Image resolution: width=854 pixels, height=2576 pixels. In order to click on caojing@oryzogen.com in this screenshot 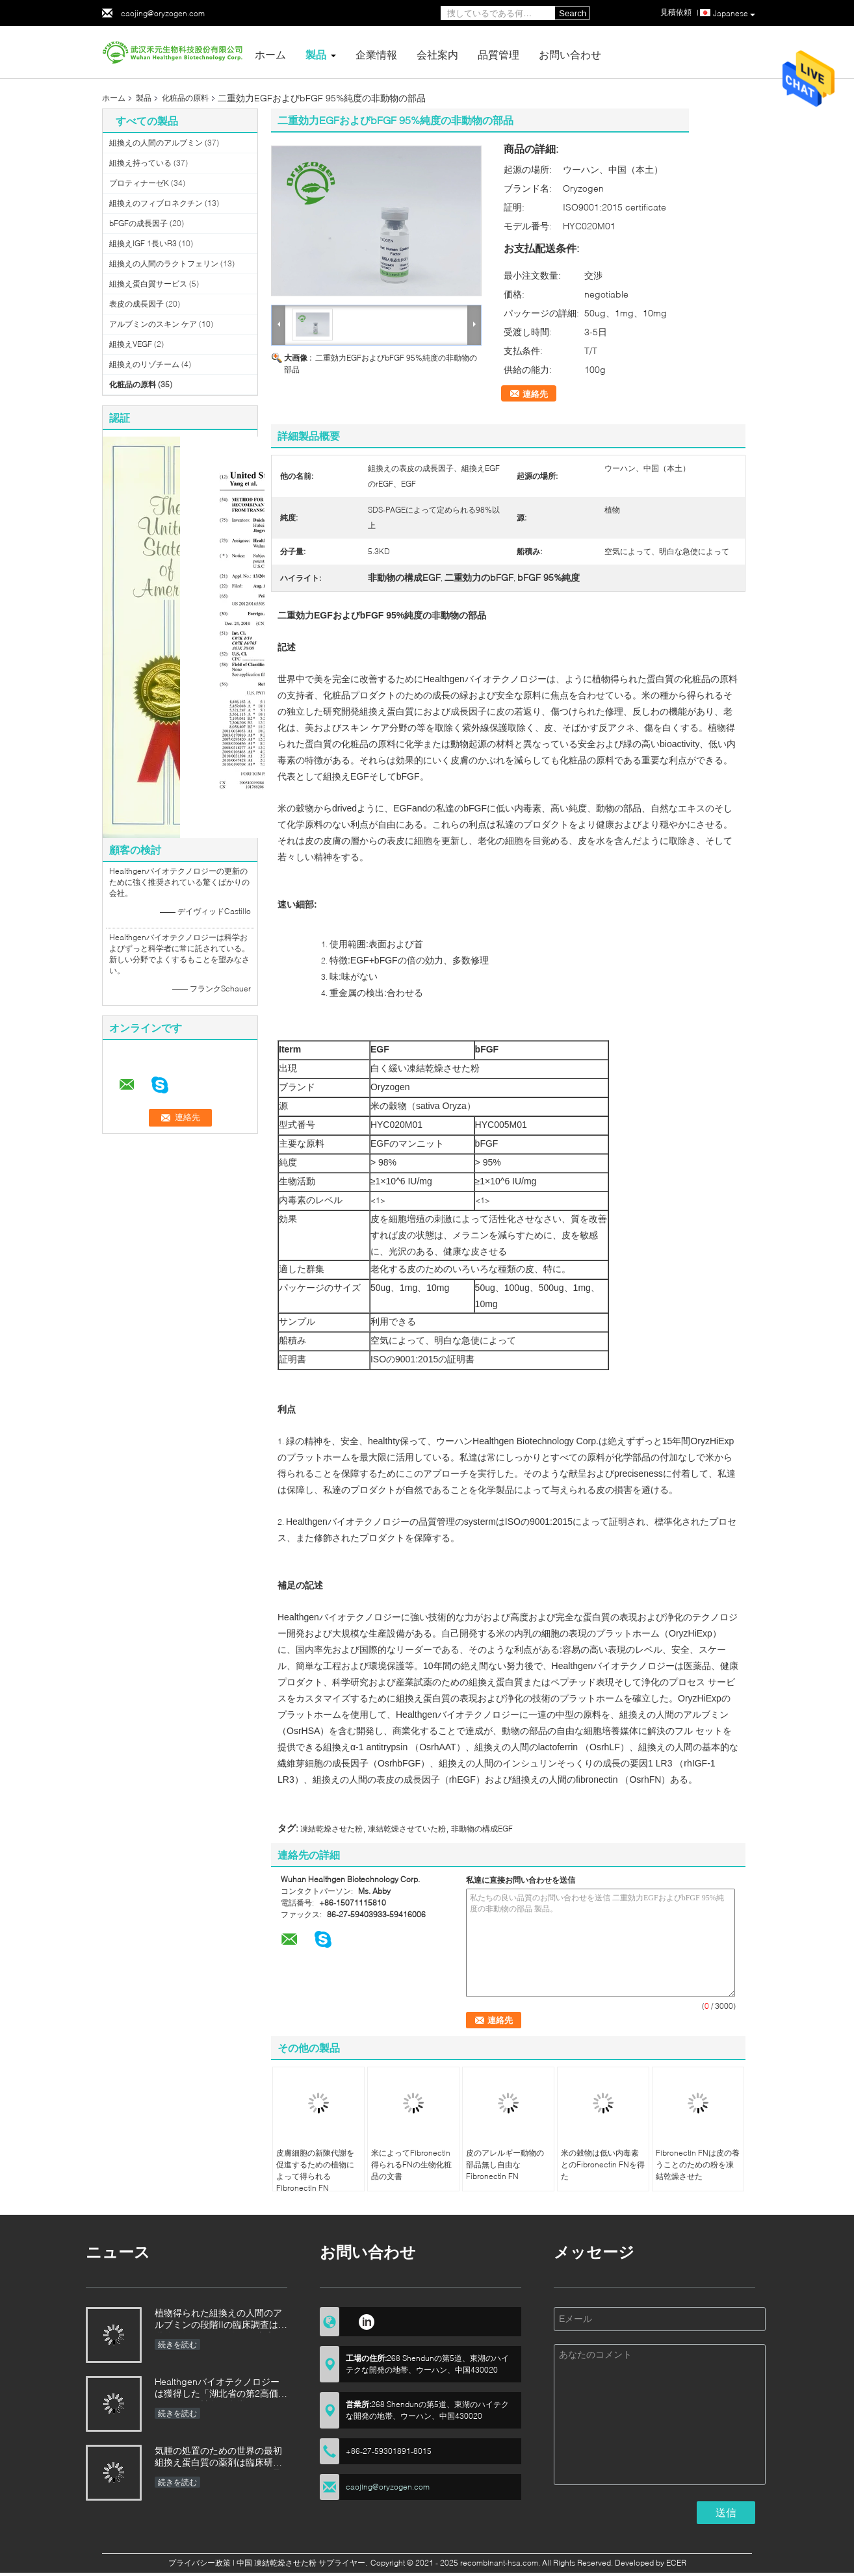, I will do `click(163, 13)`.